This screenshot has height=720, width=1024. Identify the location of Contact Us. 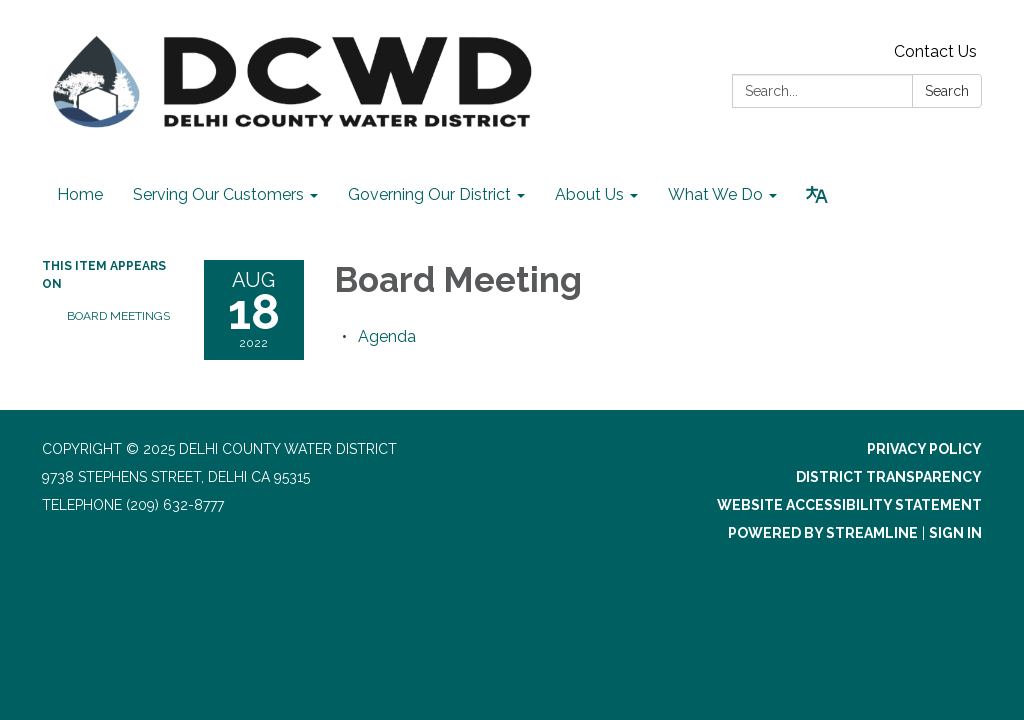
(935, 51).